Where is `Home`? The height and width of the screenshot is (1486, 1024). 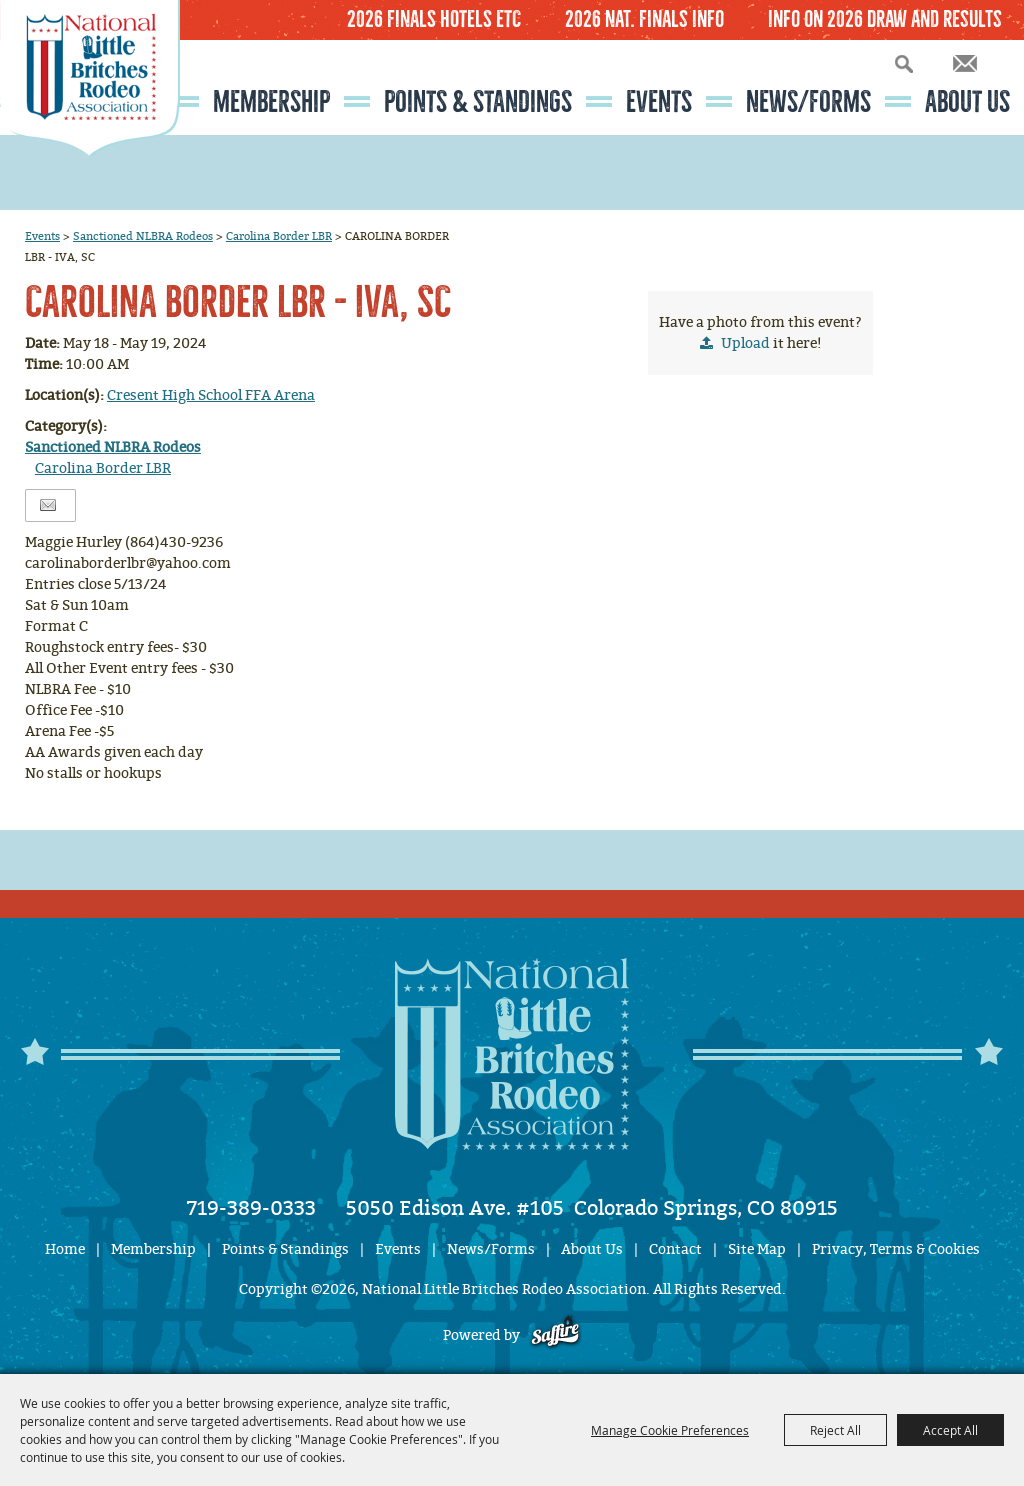 Home is located at coordinates (65, 1249).